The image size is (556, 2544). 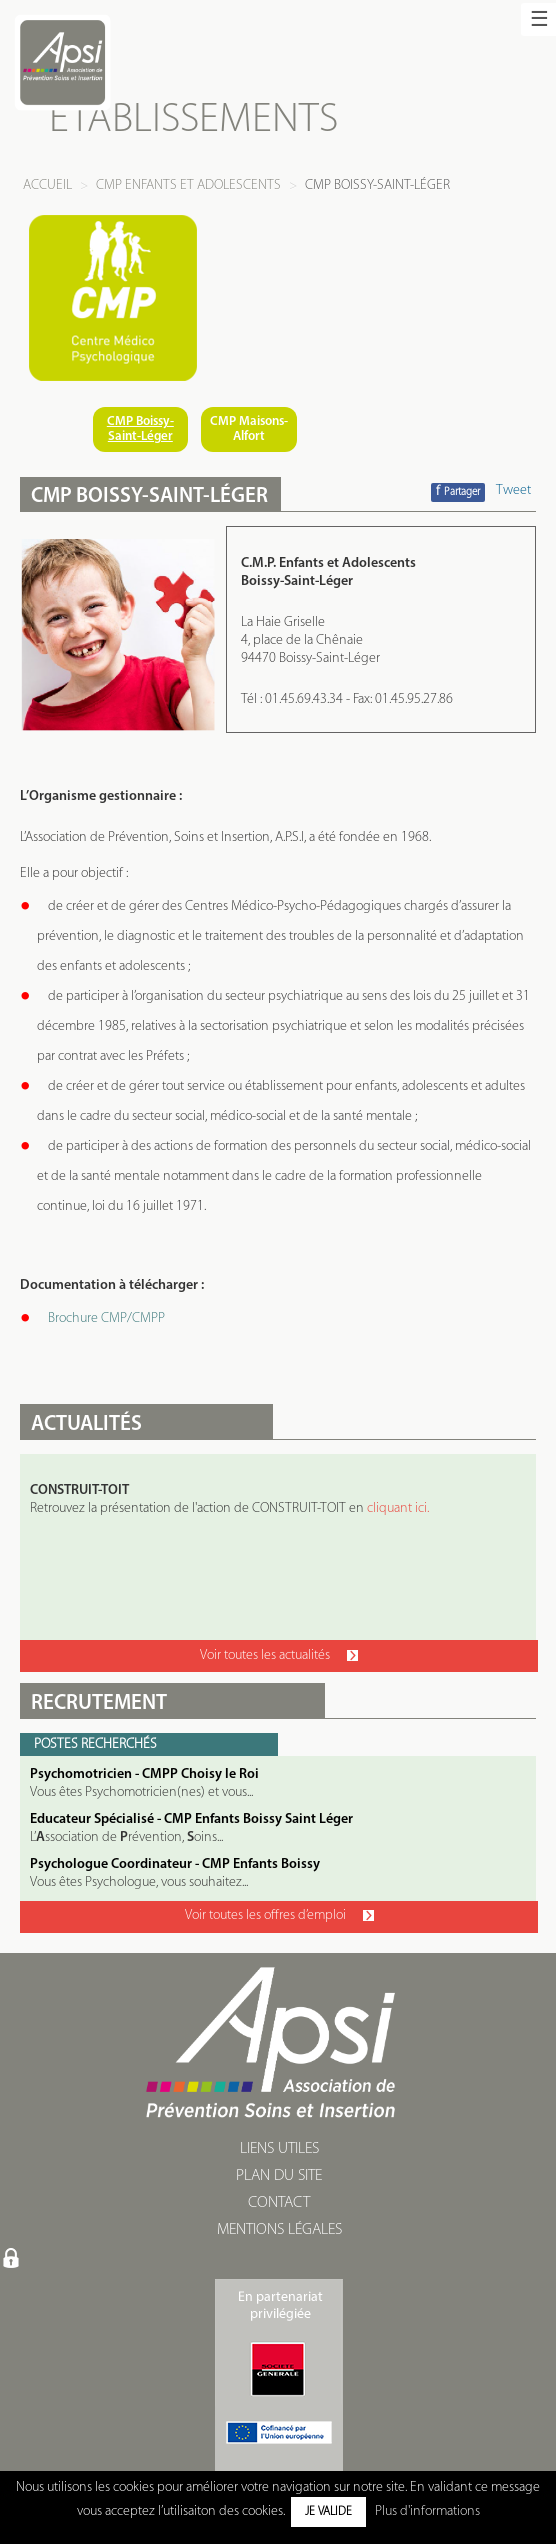 I want to click on cliquant ici., so click(x=398, y=1508).